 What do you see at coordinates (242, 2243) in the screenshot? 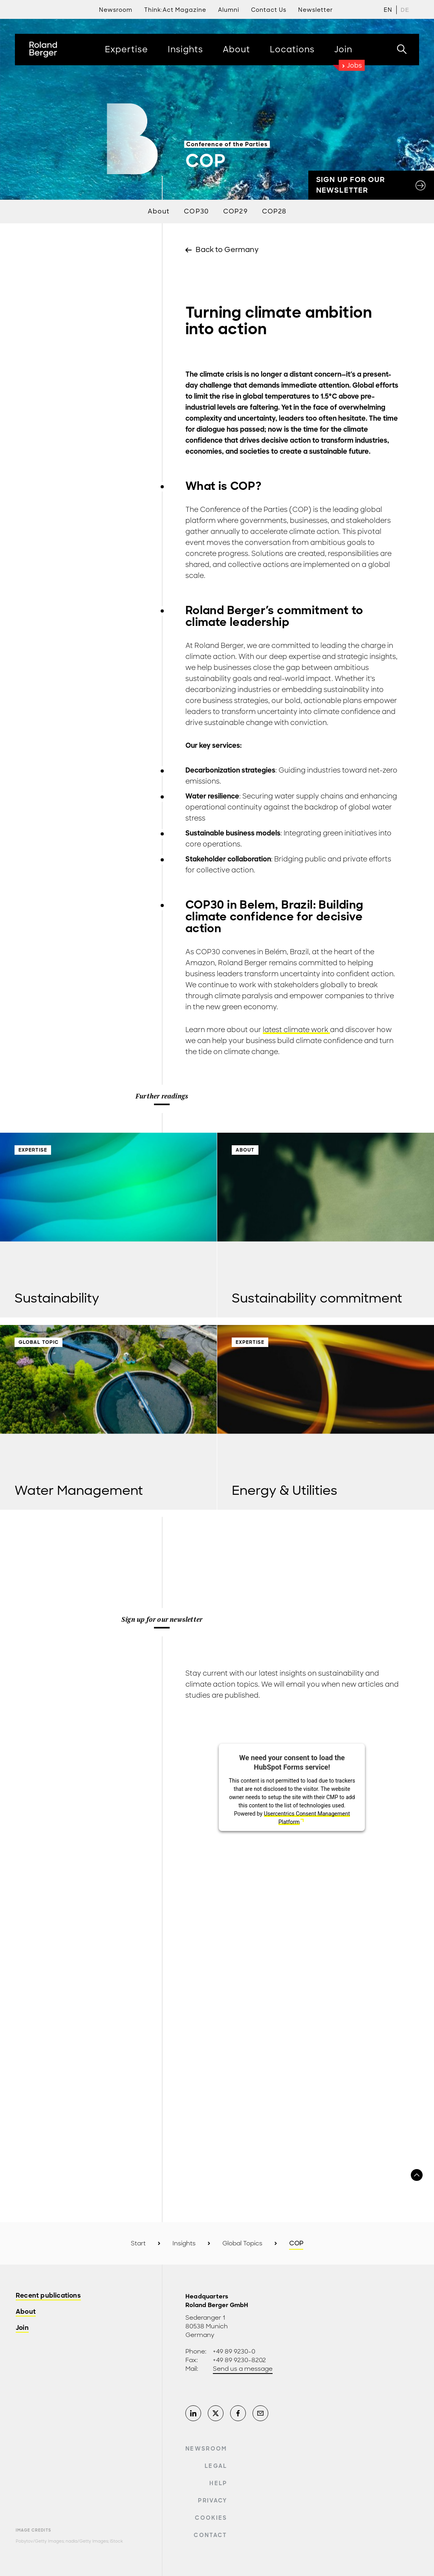
I see `Global Topics` at bounding box center [242, 2243].